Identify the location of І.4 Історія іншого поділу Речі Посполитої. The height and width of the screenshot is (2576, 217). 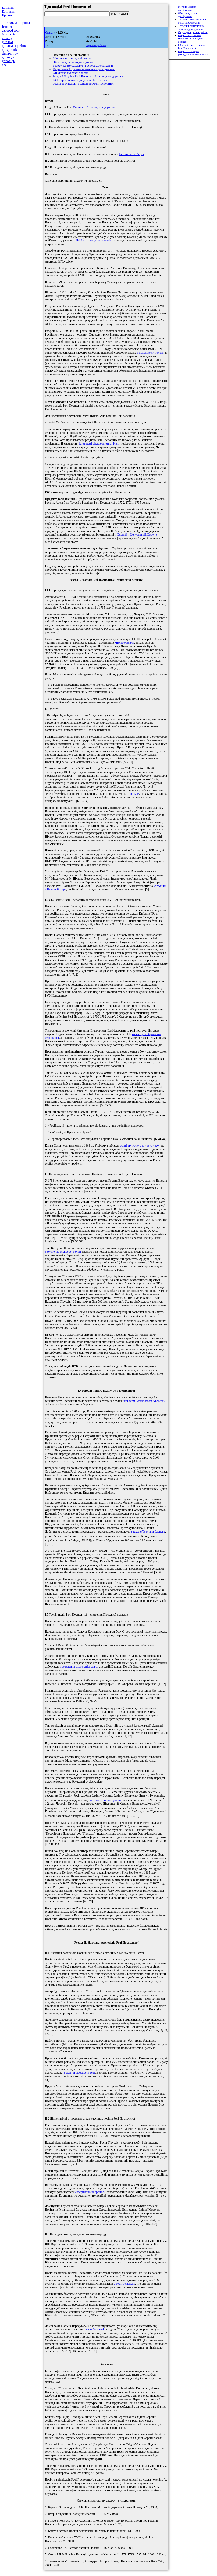
(80, 80).